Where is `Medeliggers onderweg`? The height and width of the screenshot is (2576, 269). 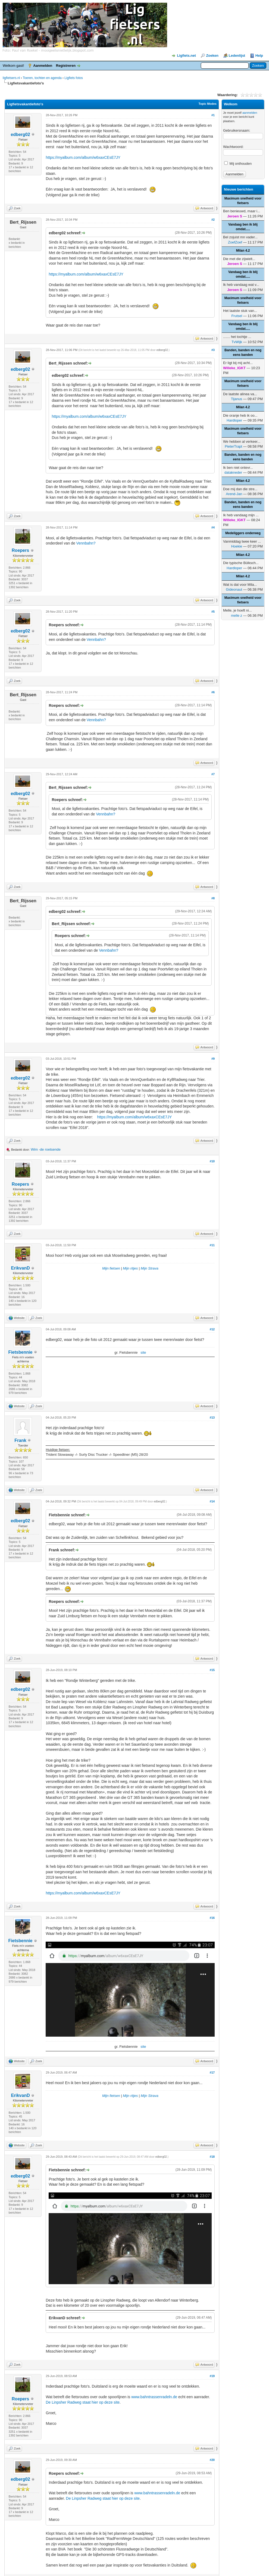
Medeliggers onderweg is located at coordinates (243, 533).